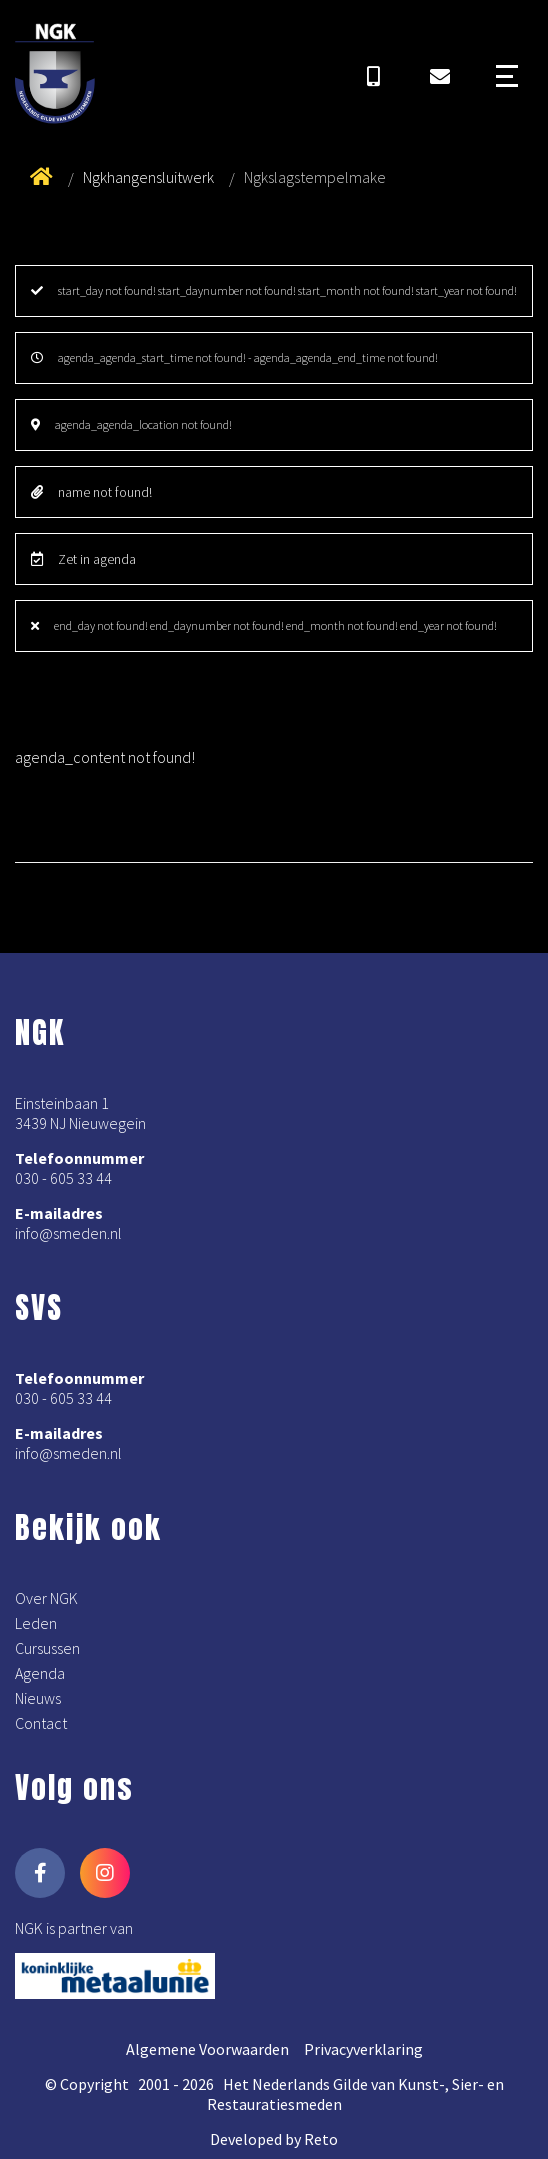  Describe the element at coordinates (363, 2049) in the screenshot. I see `Privacyverklaring` at that location.